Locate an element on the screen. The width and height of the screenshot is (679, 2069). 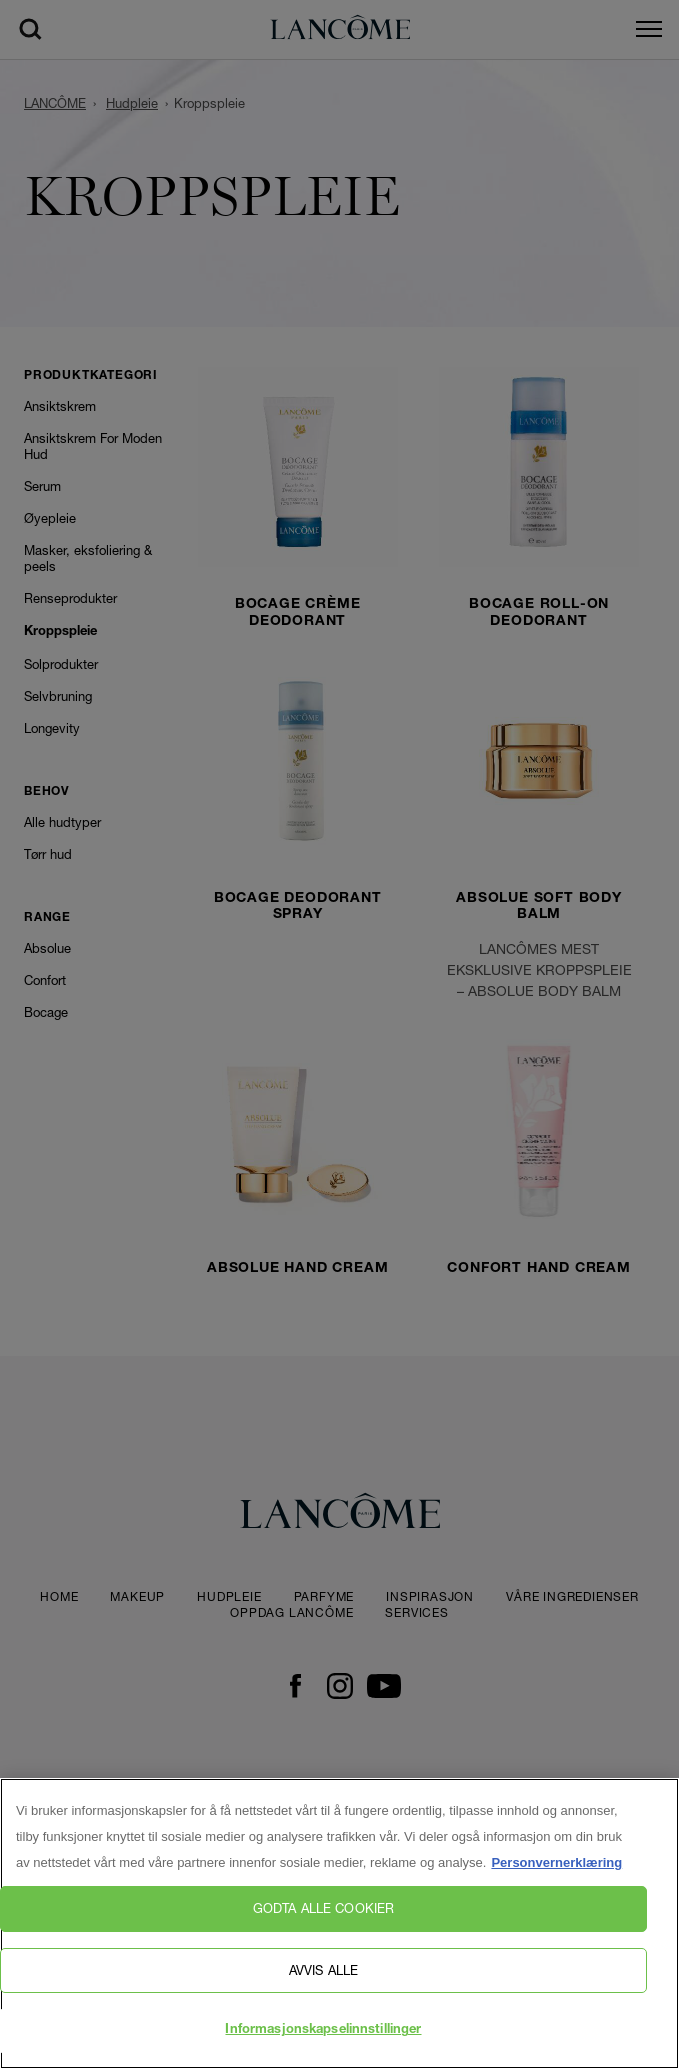
Avvis alle is located at coordinates (323, 1970).